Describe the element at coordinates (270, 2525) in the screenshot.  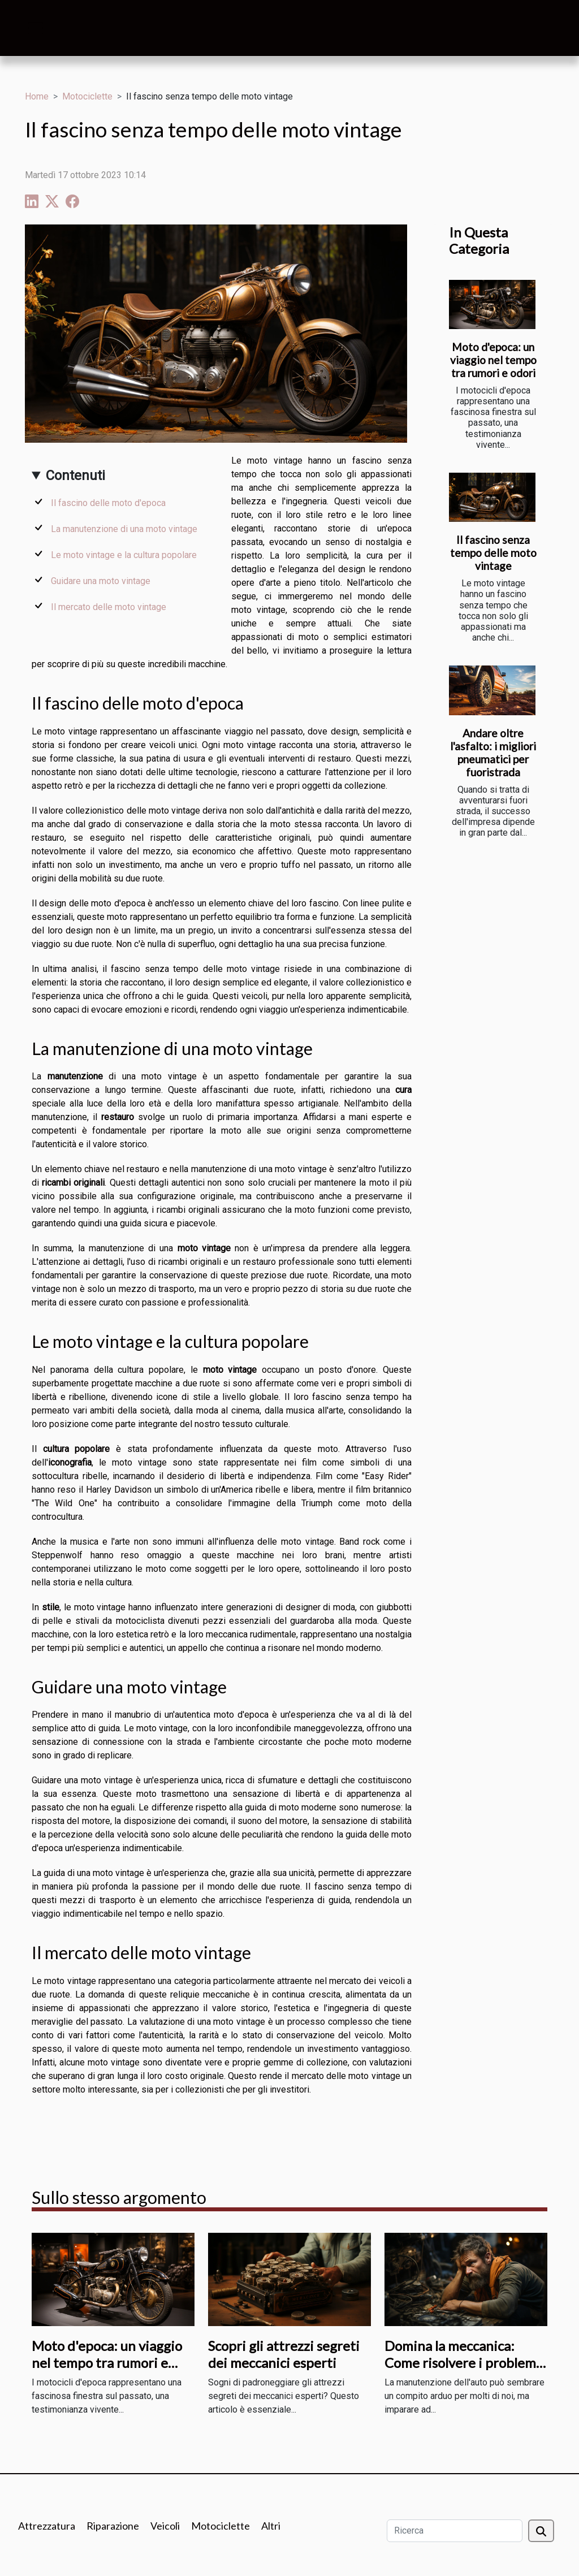
I see `Altri` at that location.